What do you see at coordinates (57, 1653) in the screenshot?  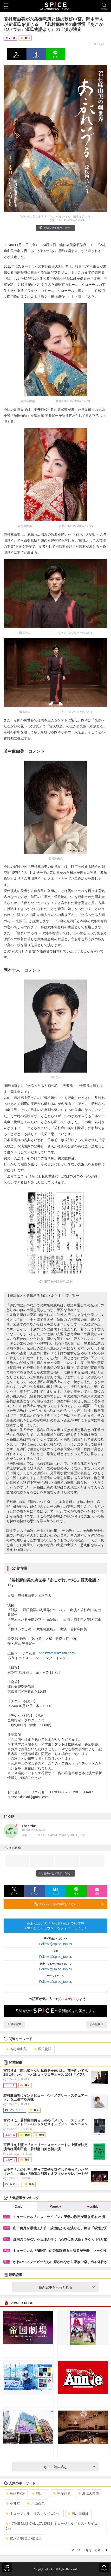 I see `https://atelierkashu.com/` at bounding box center [57, 1653].